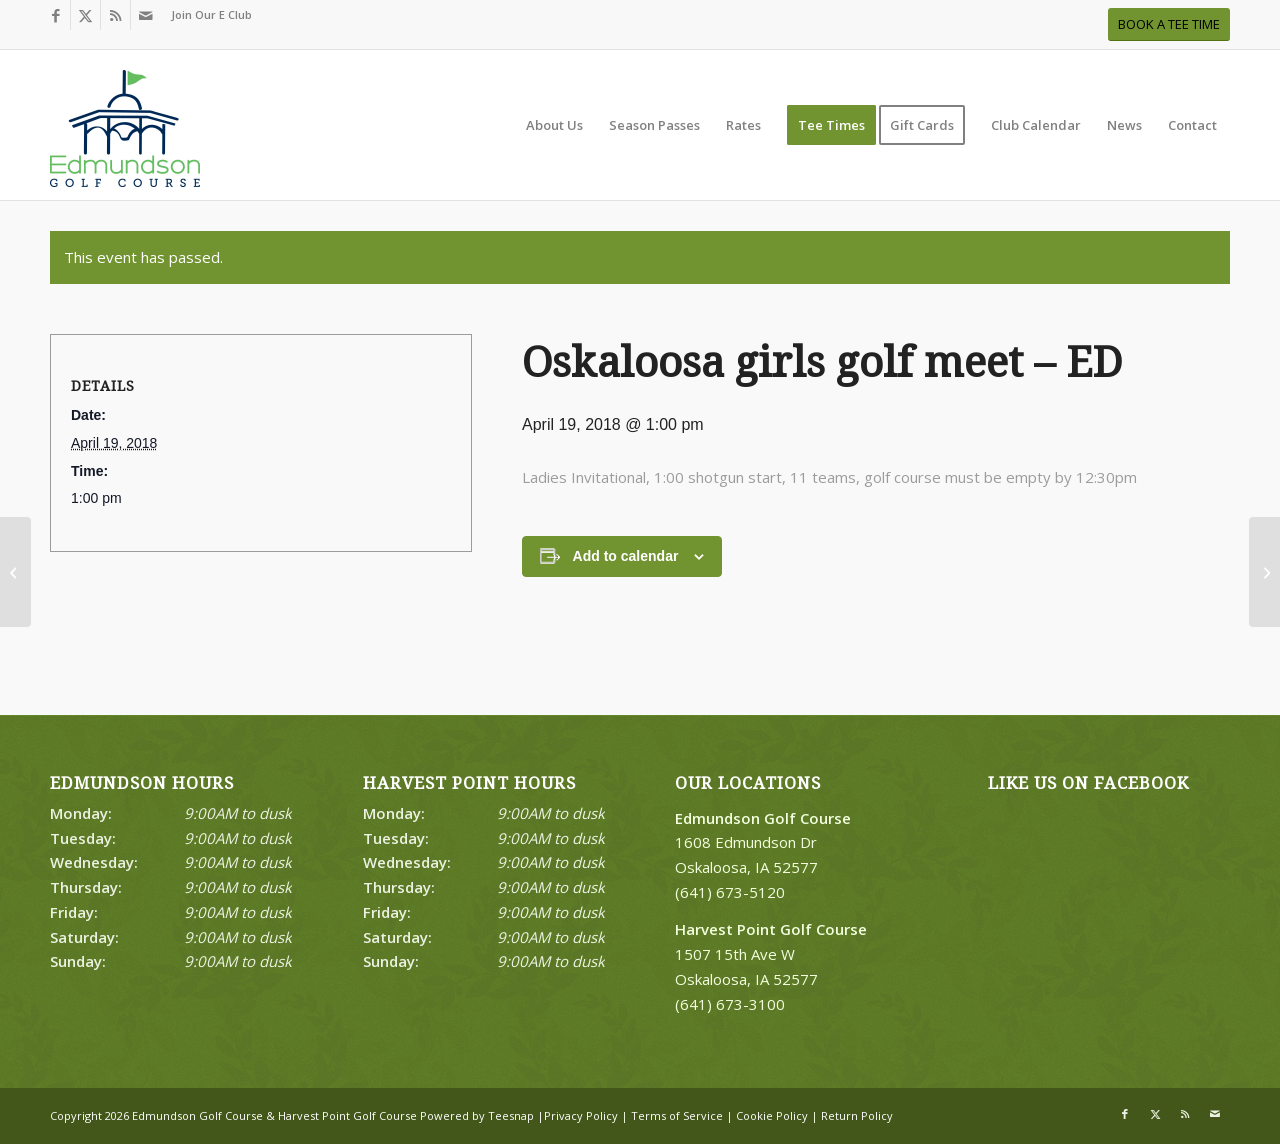 This screenshot has width=1280, height=1144. What do you see at coordinates (211, 14) in the screenshot?
I see `Join Our E Club` at bounding box center [211, 14].